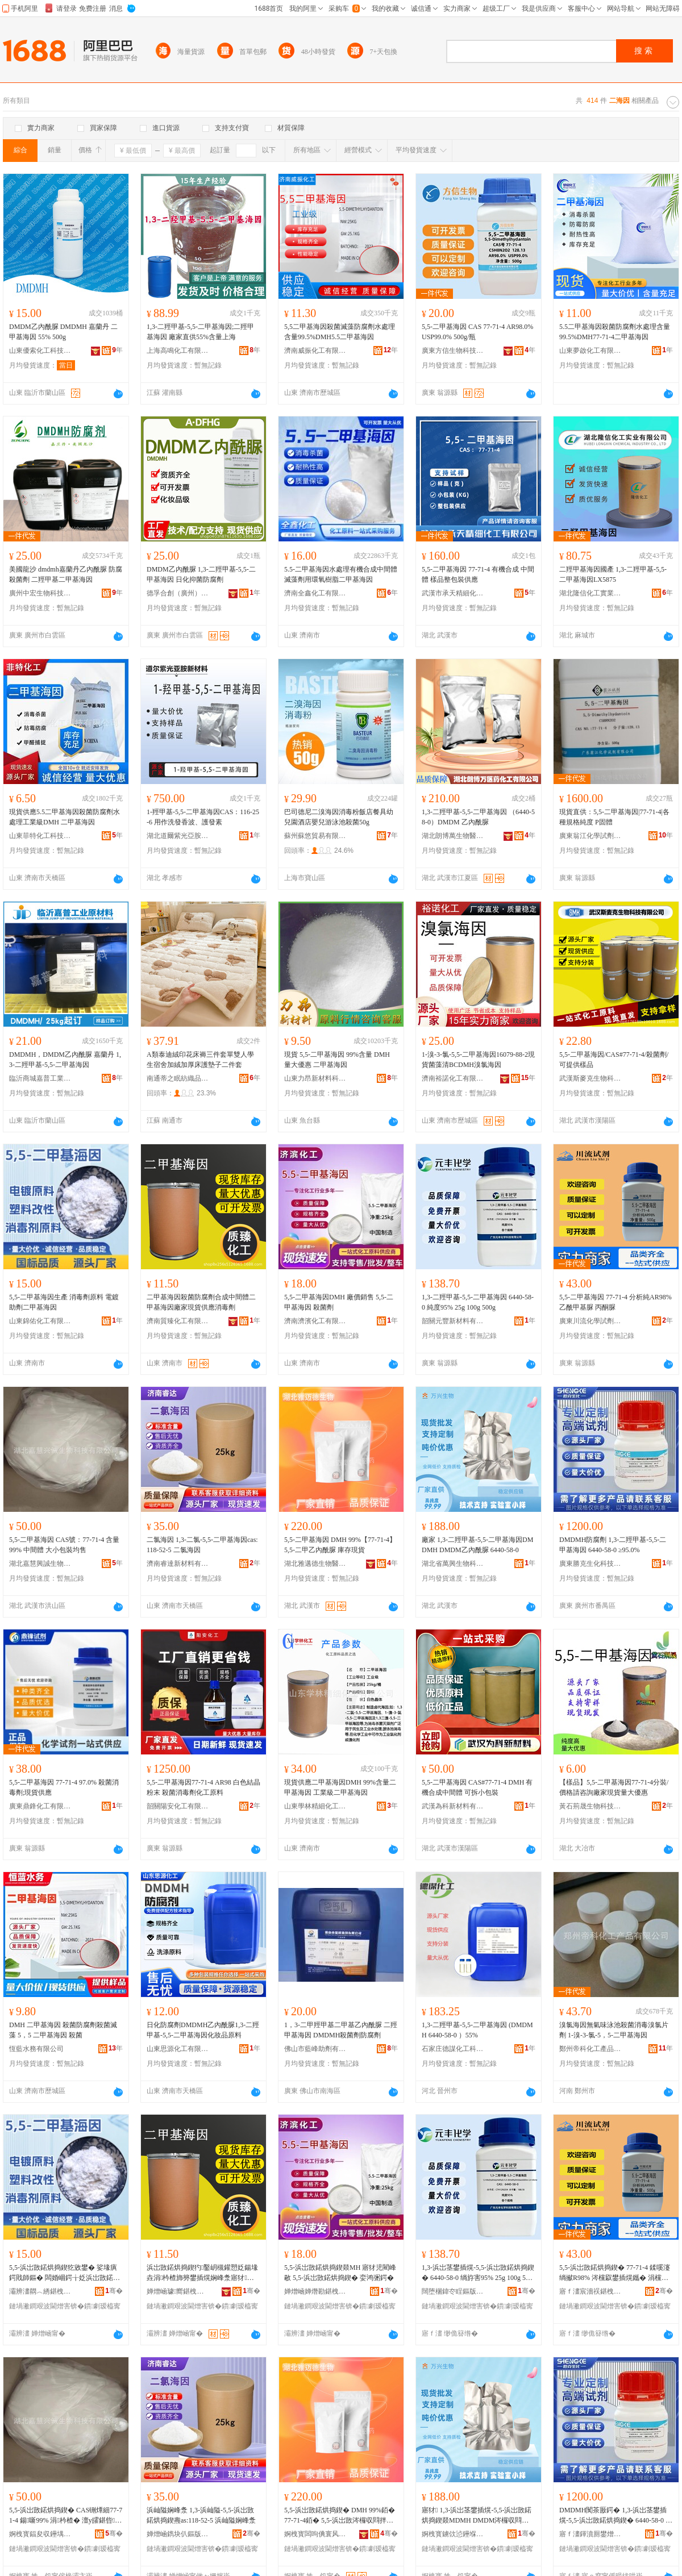 The image size is (682, 2576). Describe the element at coordinates (315, 593) in the screenshot. I see `濟南全鑫化工有限公司` at that location.